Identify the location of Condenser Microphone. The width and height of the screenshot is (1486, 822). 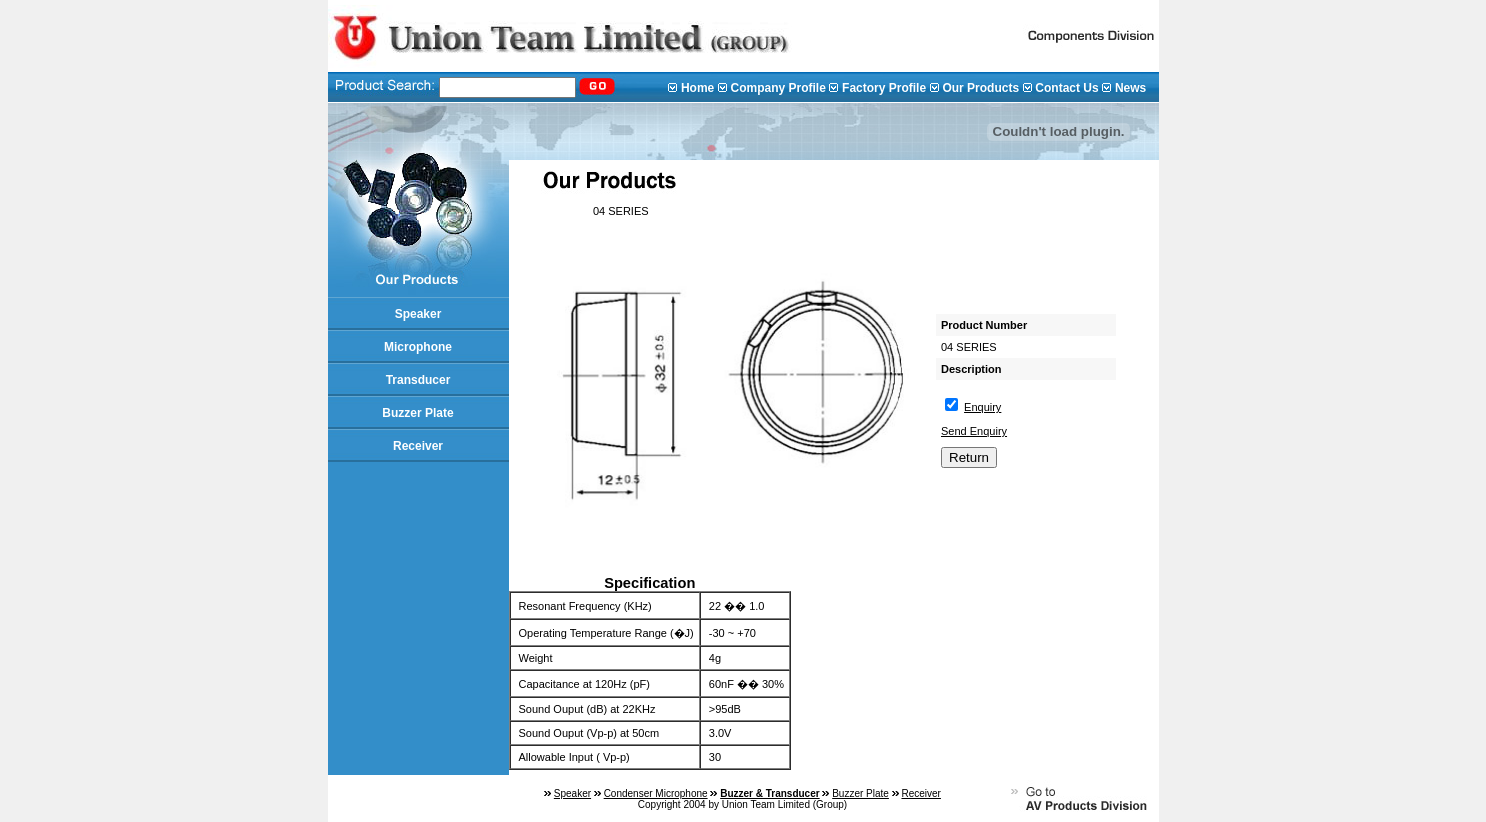
(656, 793).